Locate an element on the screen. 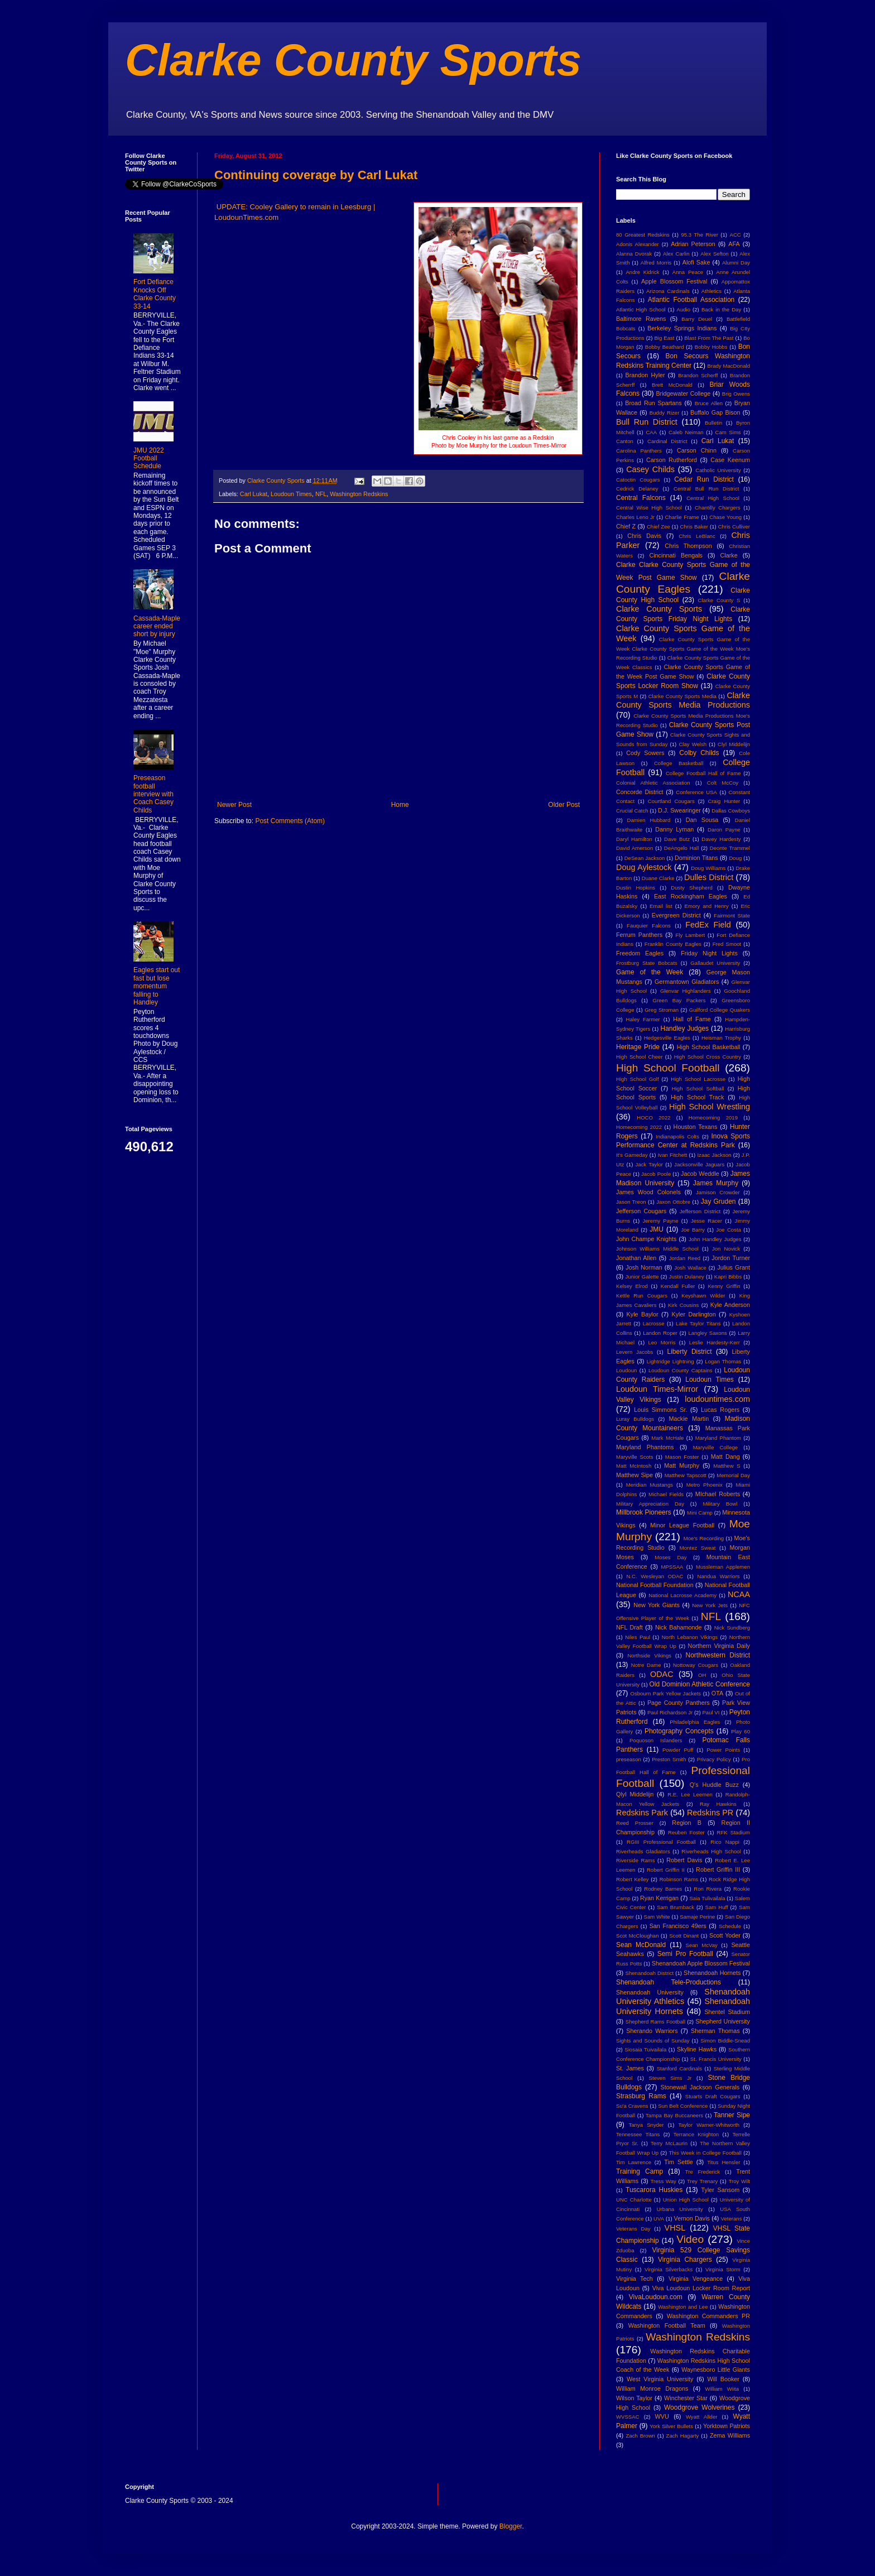 This screenshot has width=875, height=2576. Sam Brumback is located at coordinates (675, 1907).